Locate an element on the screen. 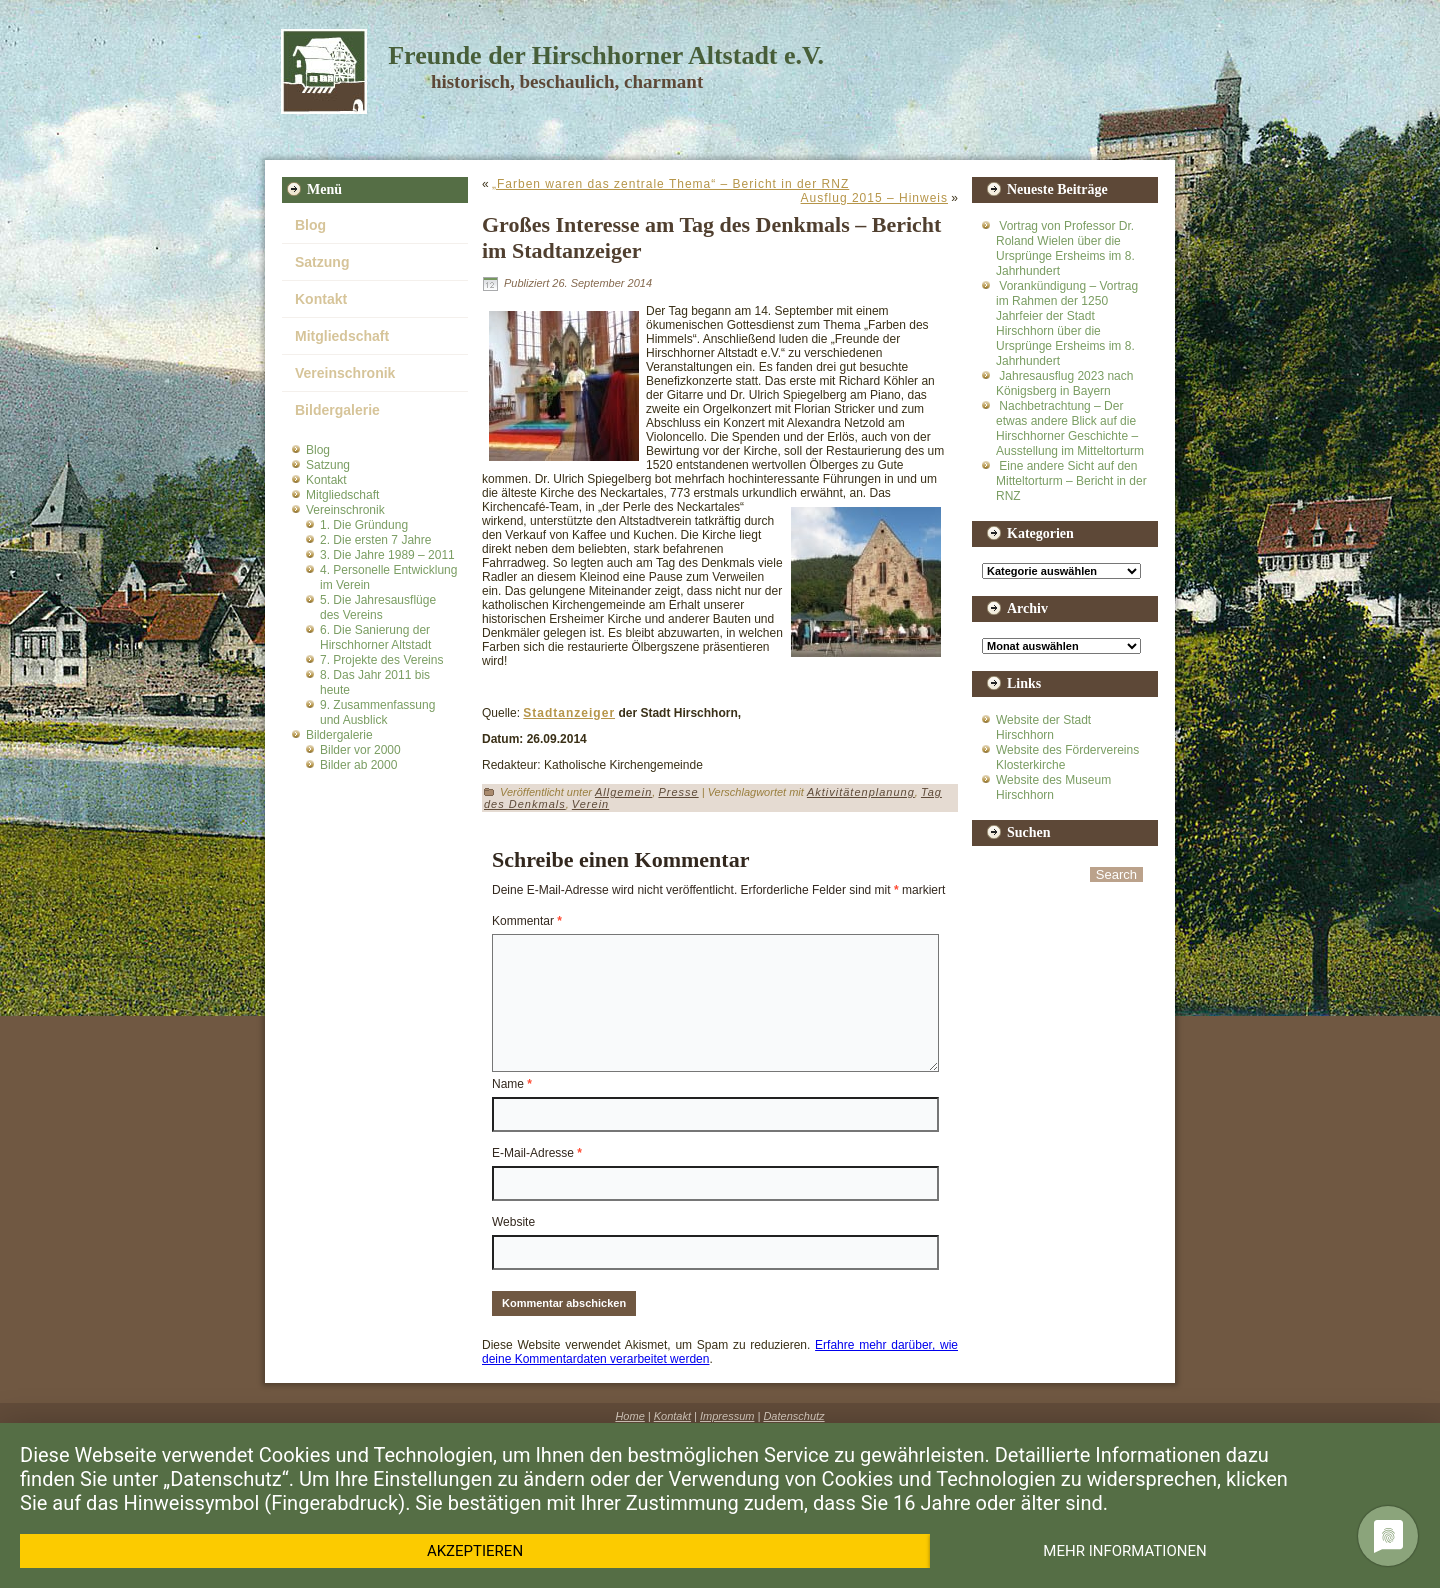  Freunde der Hirschhorner Altstadt e.V. is located at coordinates (606, 55).